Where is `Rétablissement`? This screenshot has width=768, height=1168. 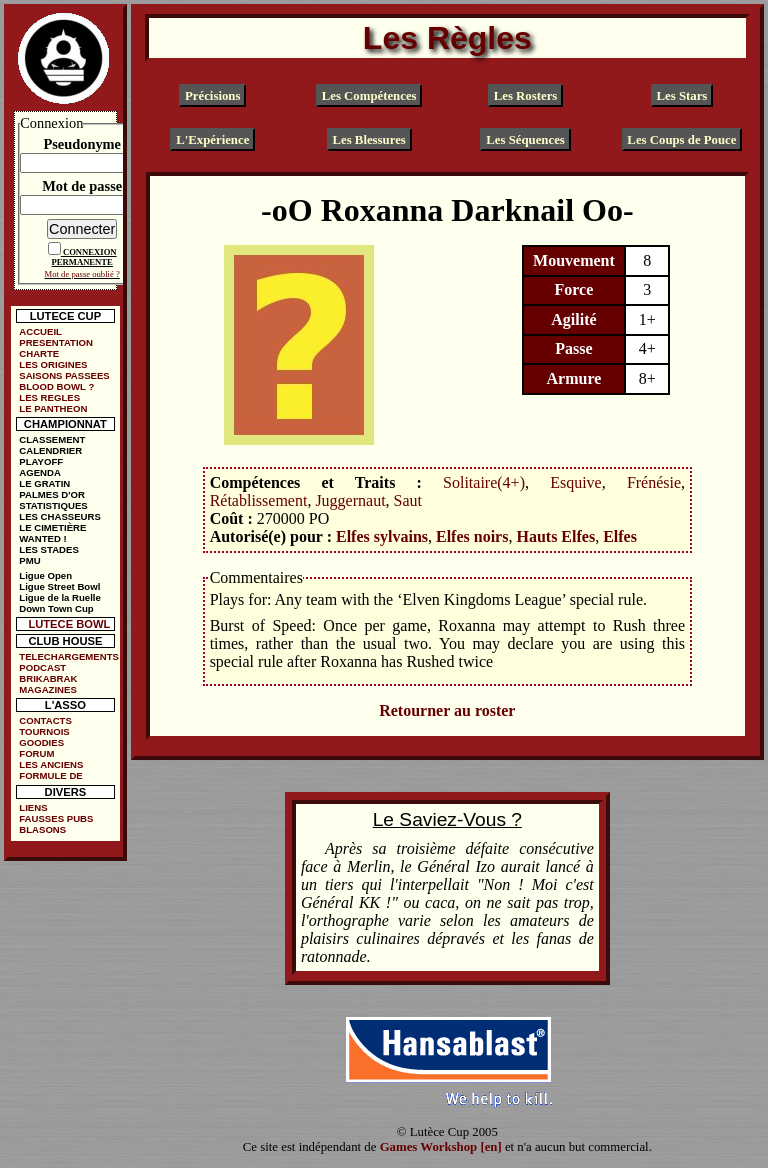 Rétablissement is located at coordinates (259, 500).